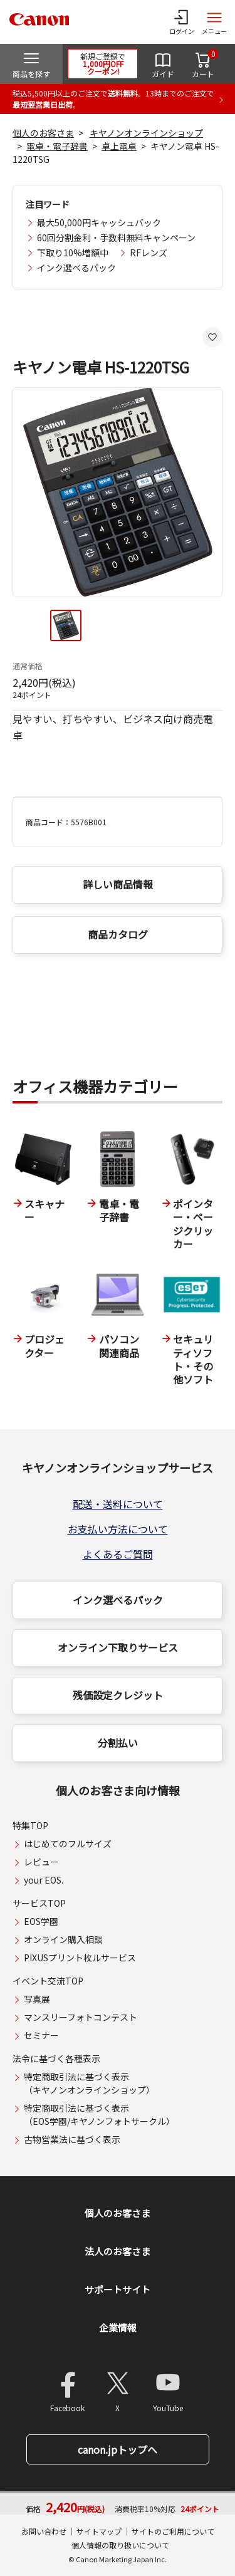 The image size is (235, 2576). What do you see at coordinates (214, 22) in the screenshot?
I see `[サイトメニューを開く]` at bounding box center [214, 22].